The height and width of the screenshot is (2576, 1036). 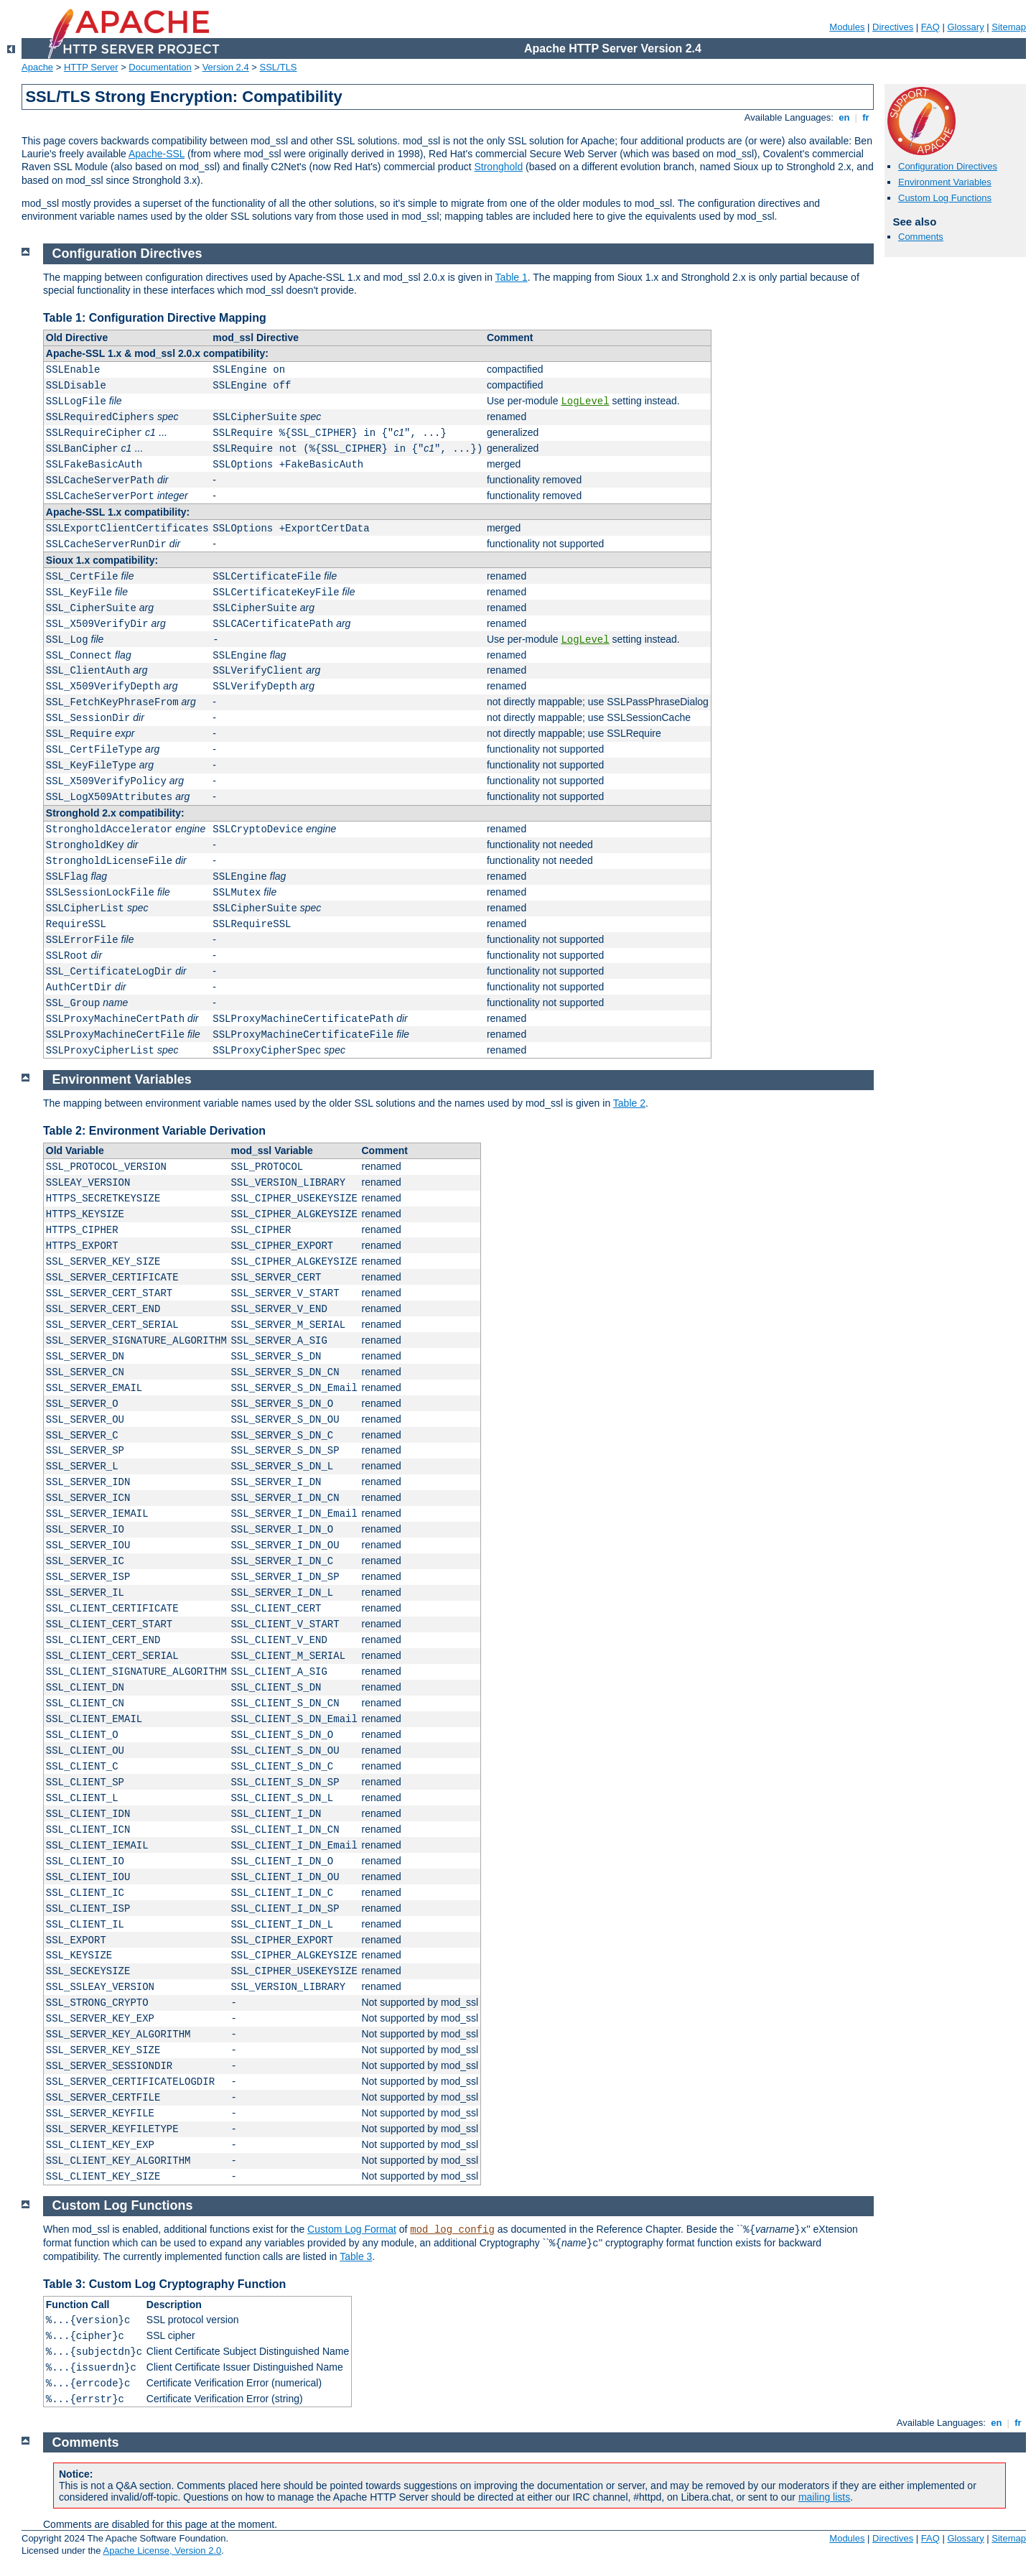 What do you see at coordinates (629, 1103) in the screenshot?
I see `Table 2` at bounding box center [629, 1103].